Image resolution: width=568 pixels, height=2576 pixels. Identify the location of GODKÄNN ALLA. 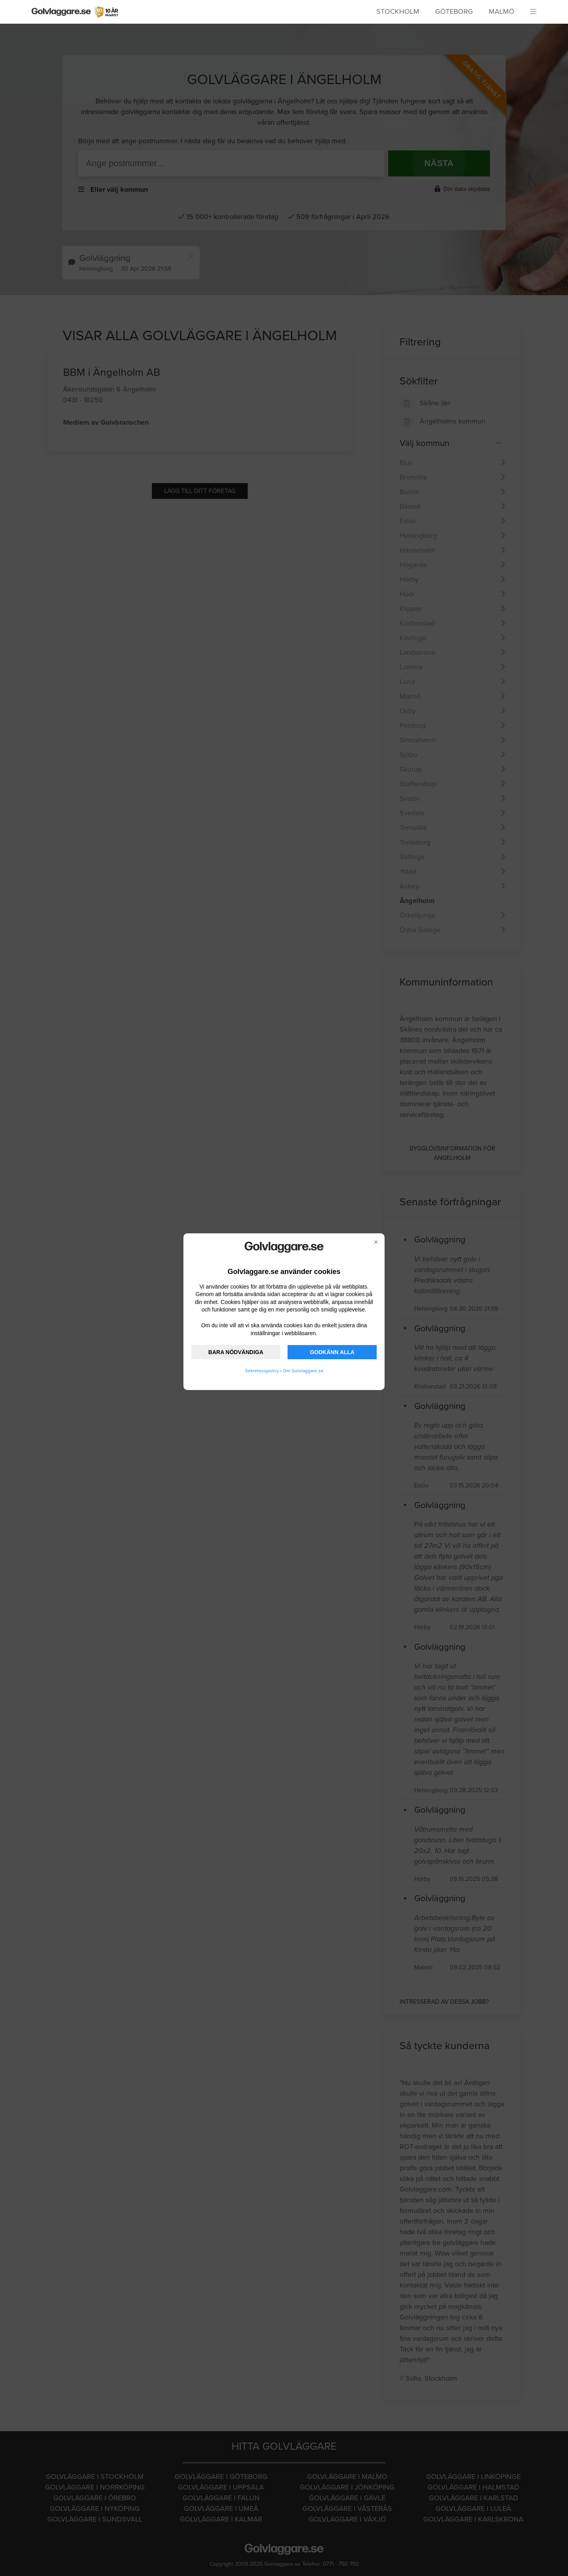
(332, 1352).